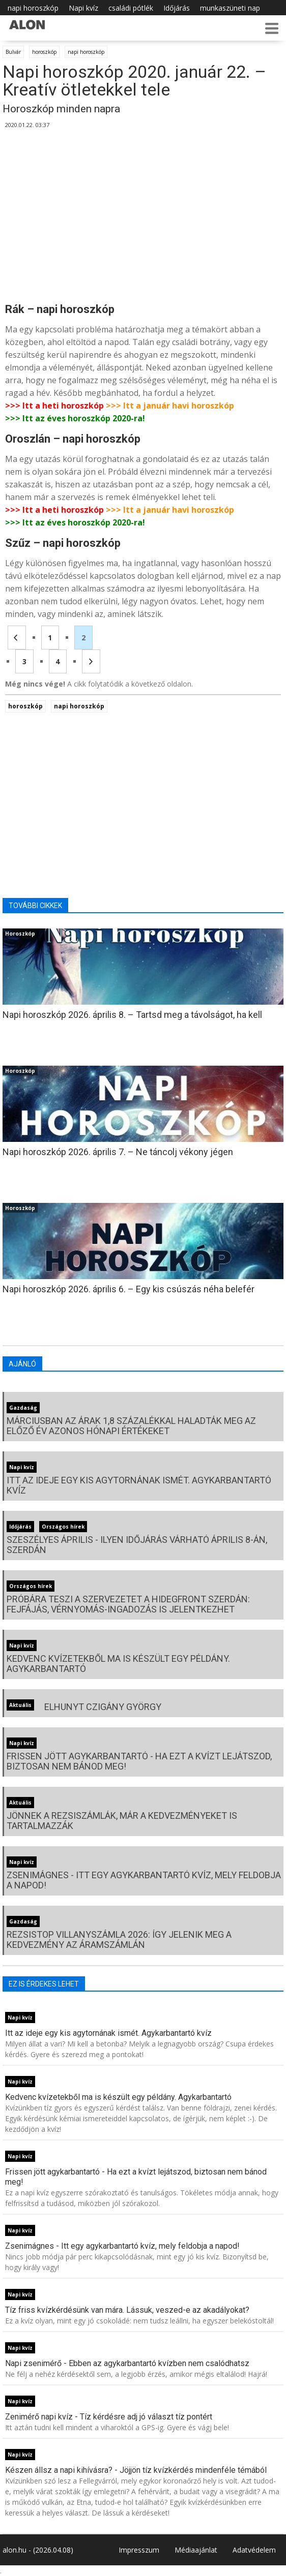 This screenshot has height=2576, width=286. Describe the element at coordinates (33, 8) in the screenshot. I see `napi horoszkóp` at that location.